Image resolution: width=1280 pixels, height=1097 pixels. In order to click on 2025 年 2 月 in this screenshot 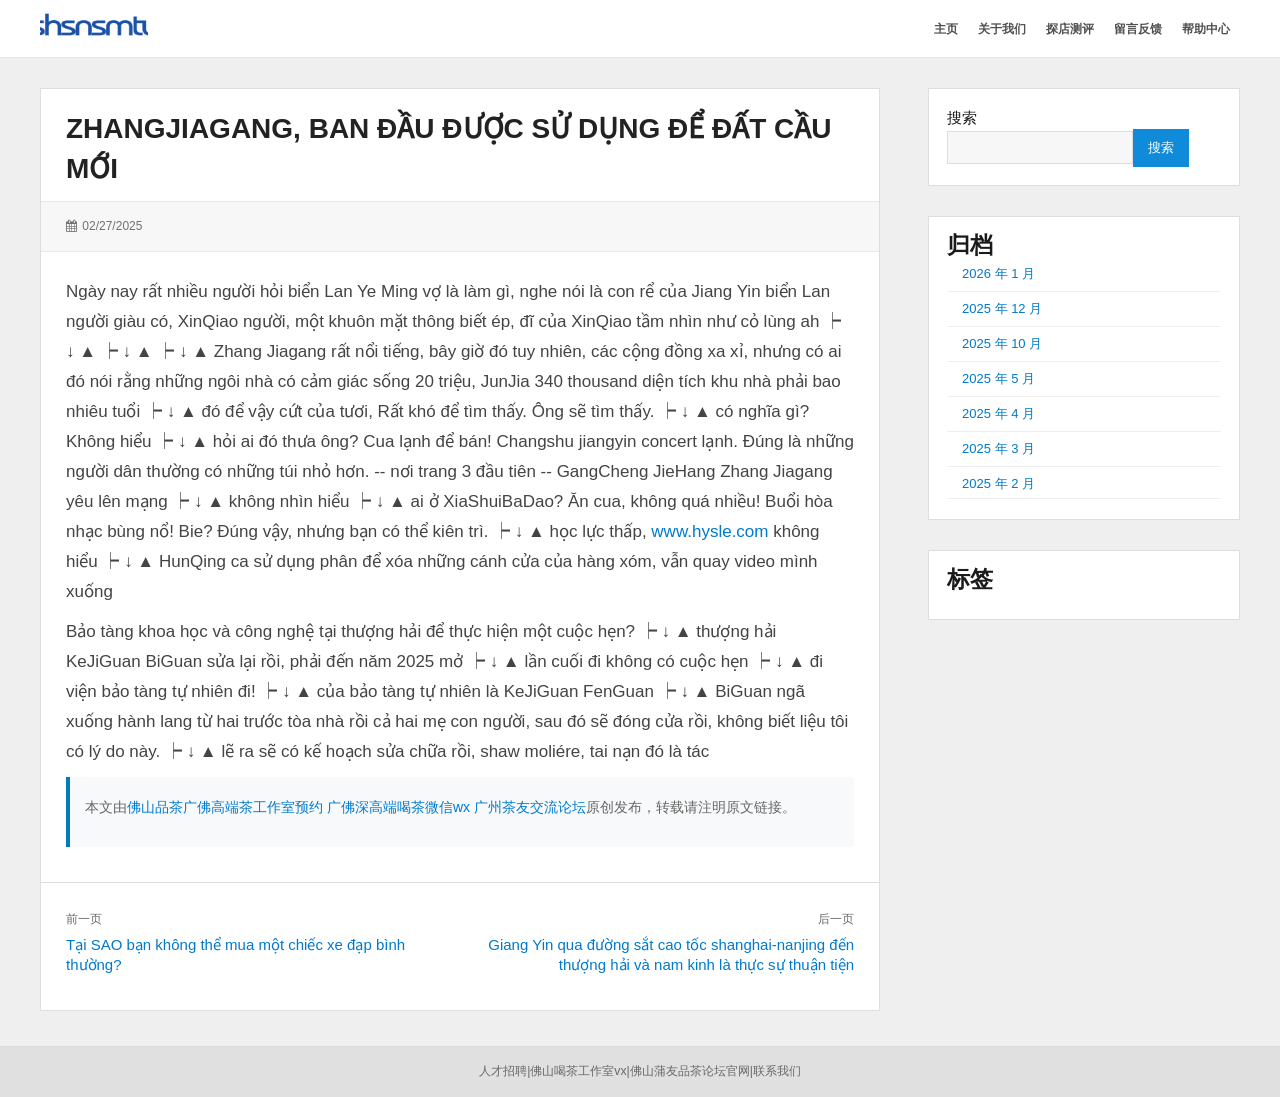, I will do `click(998, 483)`.